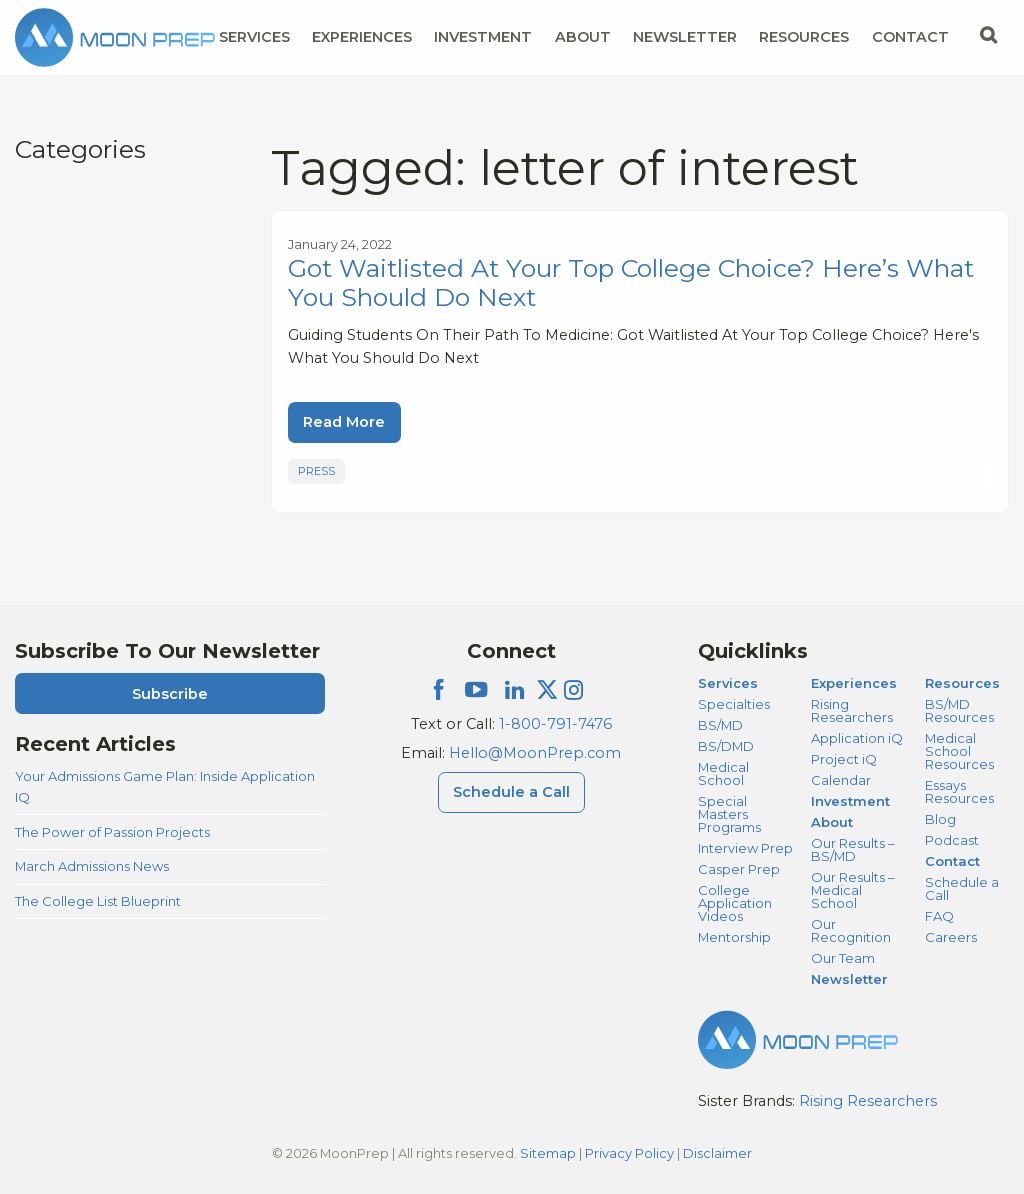  Describe the element at coordinates (939, 916) in the screenshot. I see `FAQ` at that location.